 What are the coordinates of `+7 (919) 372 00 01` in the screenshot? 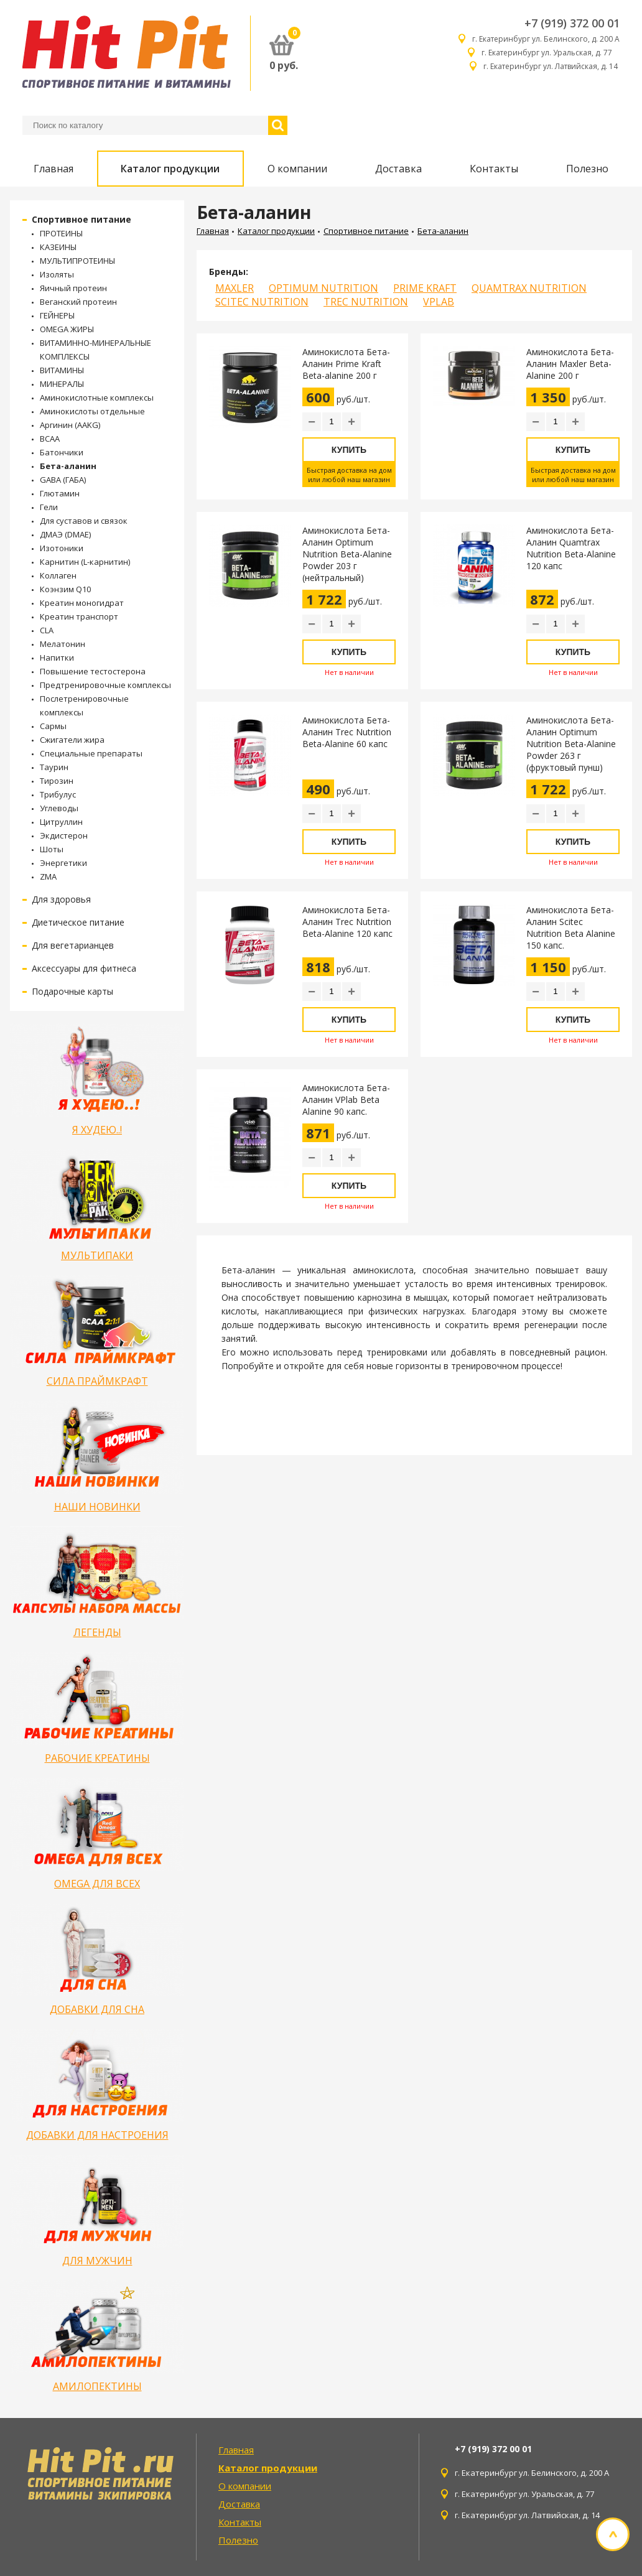 It's located at (572, 23).